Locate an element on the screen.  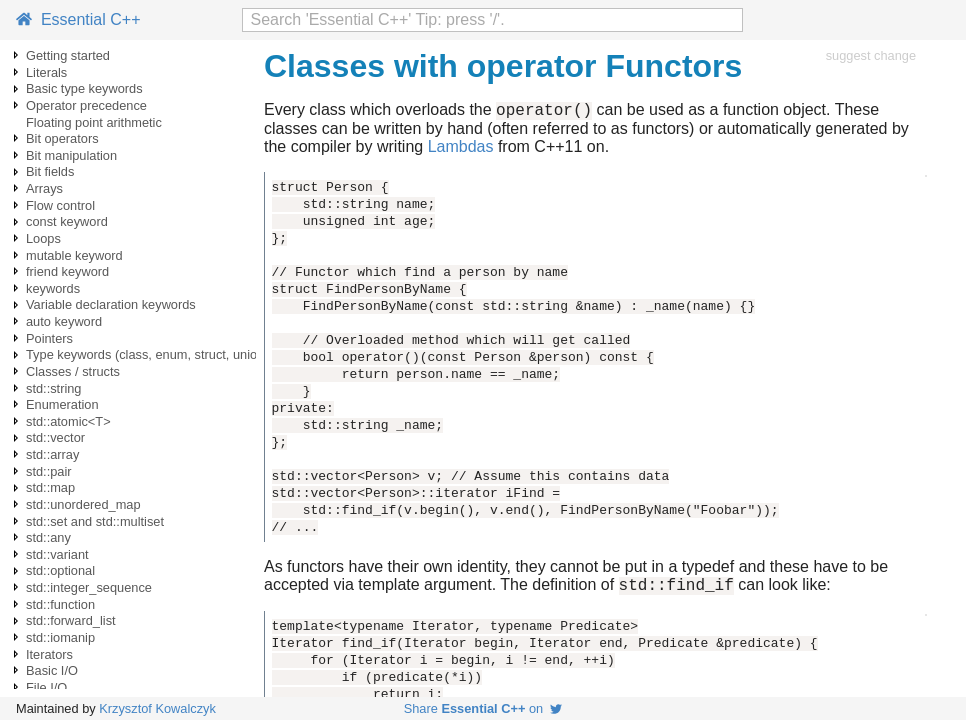
Floating point arithmetic is located at coordinates (94, 122).